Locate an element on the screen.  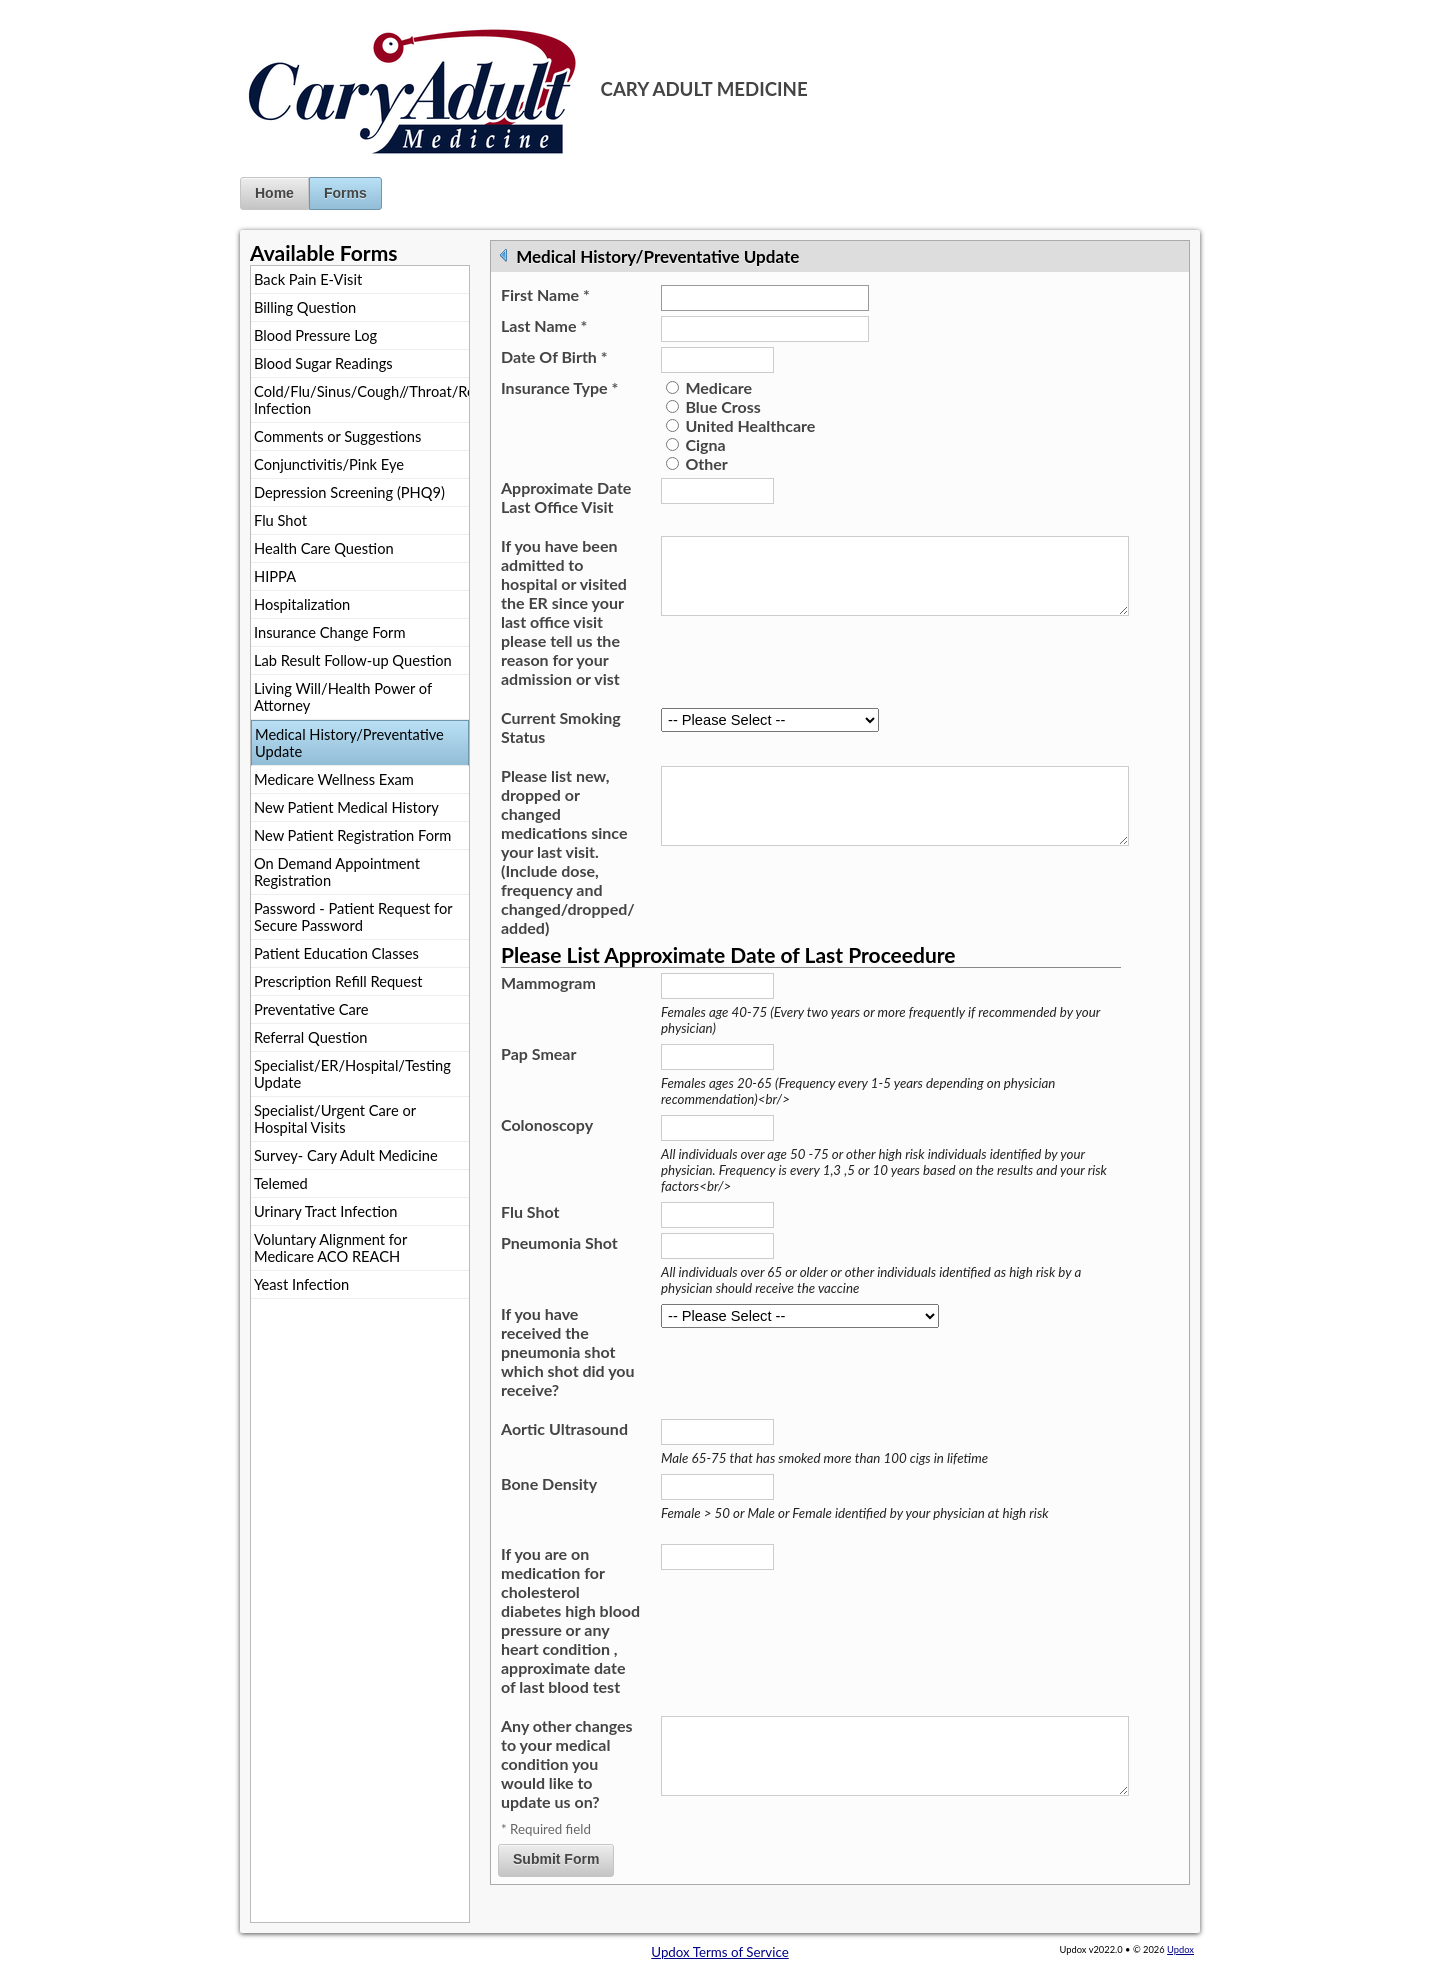
Cigna is located at coordinates (705, 444).